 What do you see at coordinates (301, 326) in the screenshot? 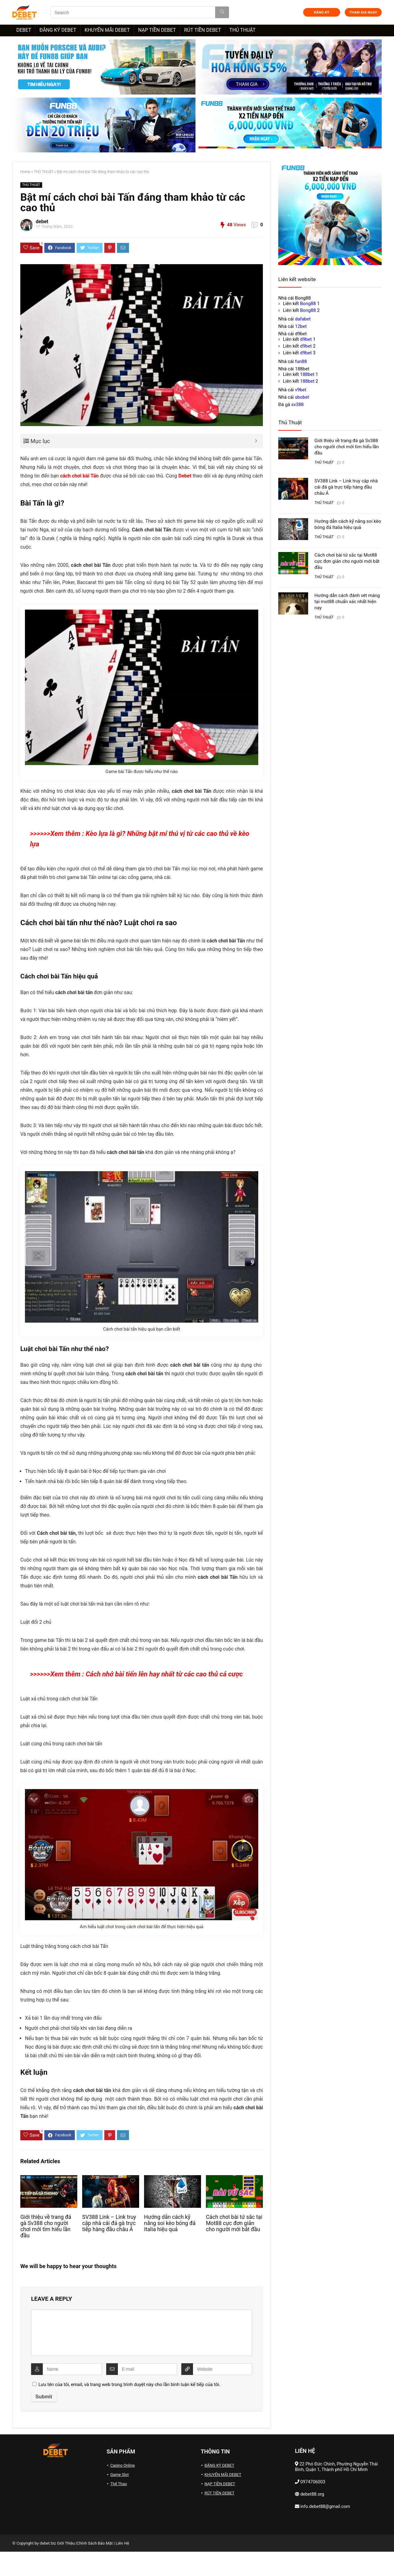
I see `12bet` at bounding box center [301, 326].